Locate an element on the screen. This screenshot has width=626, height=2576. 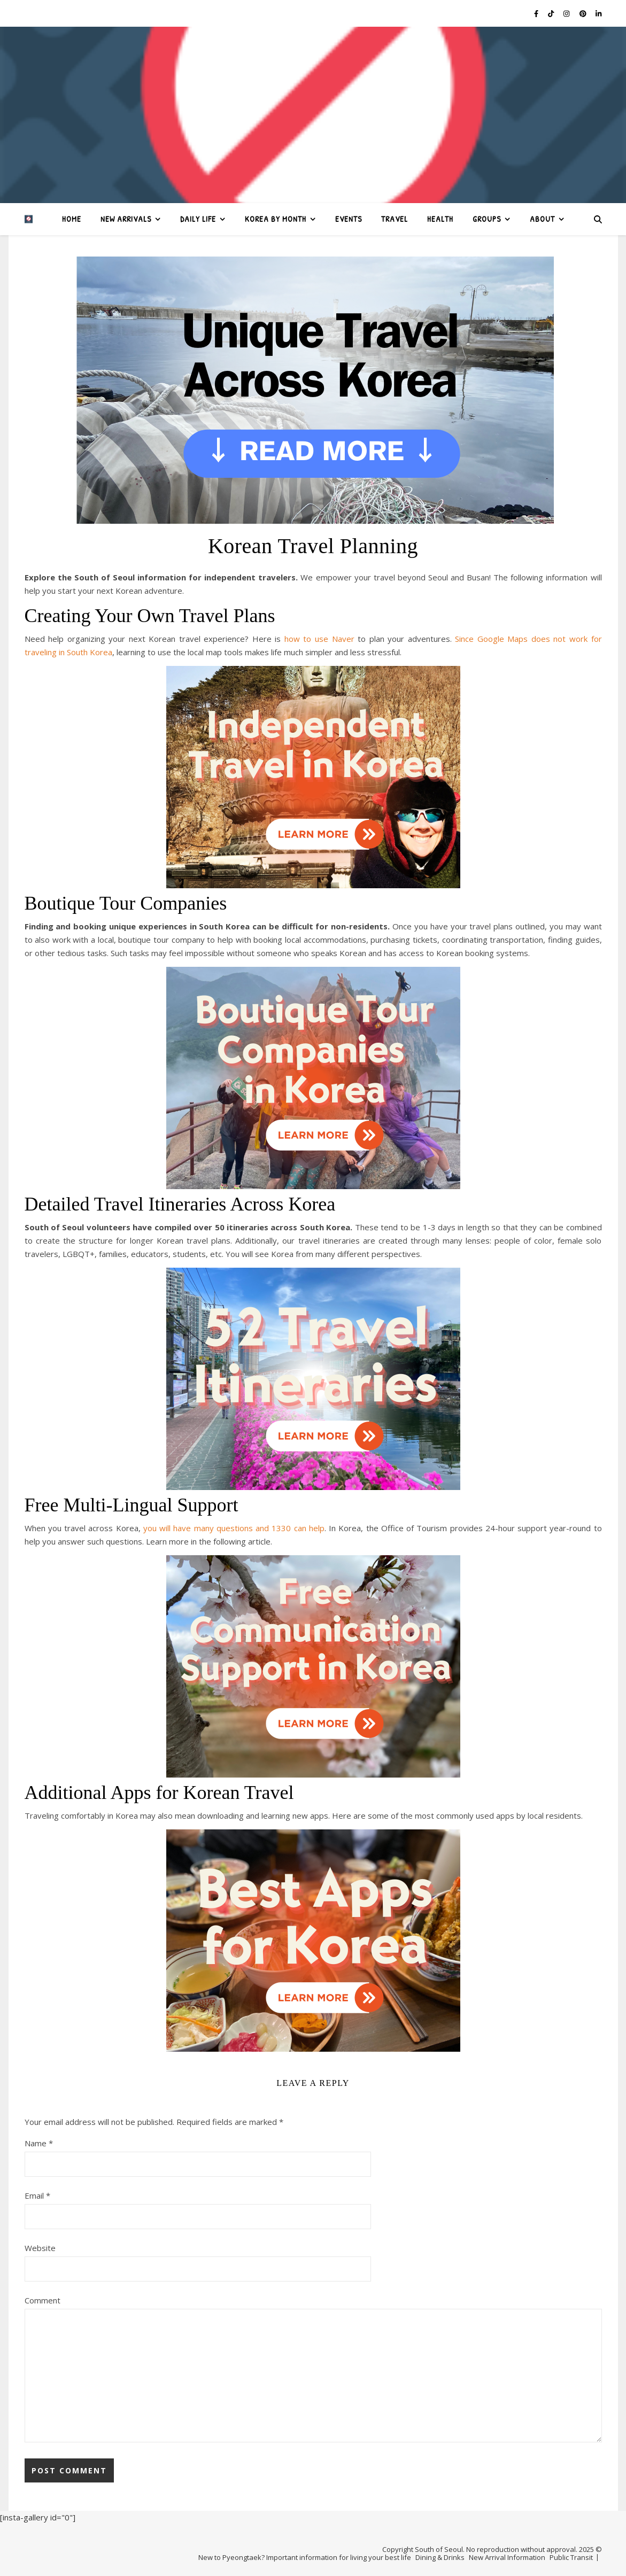
Comment is located at coordinates (42, 2300).